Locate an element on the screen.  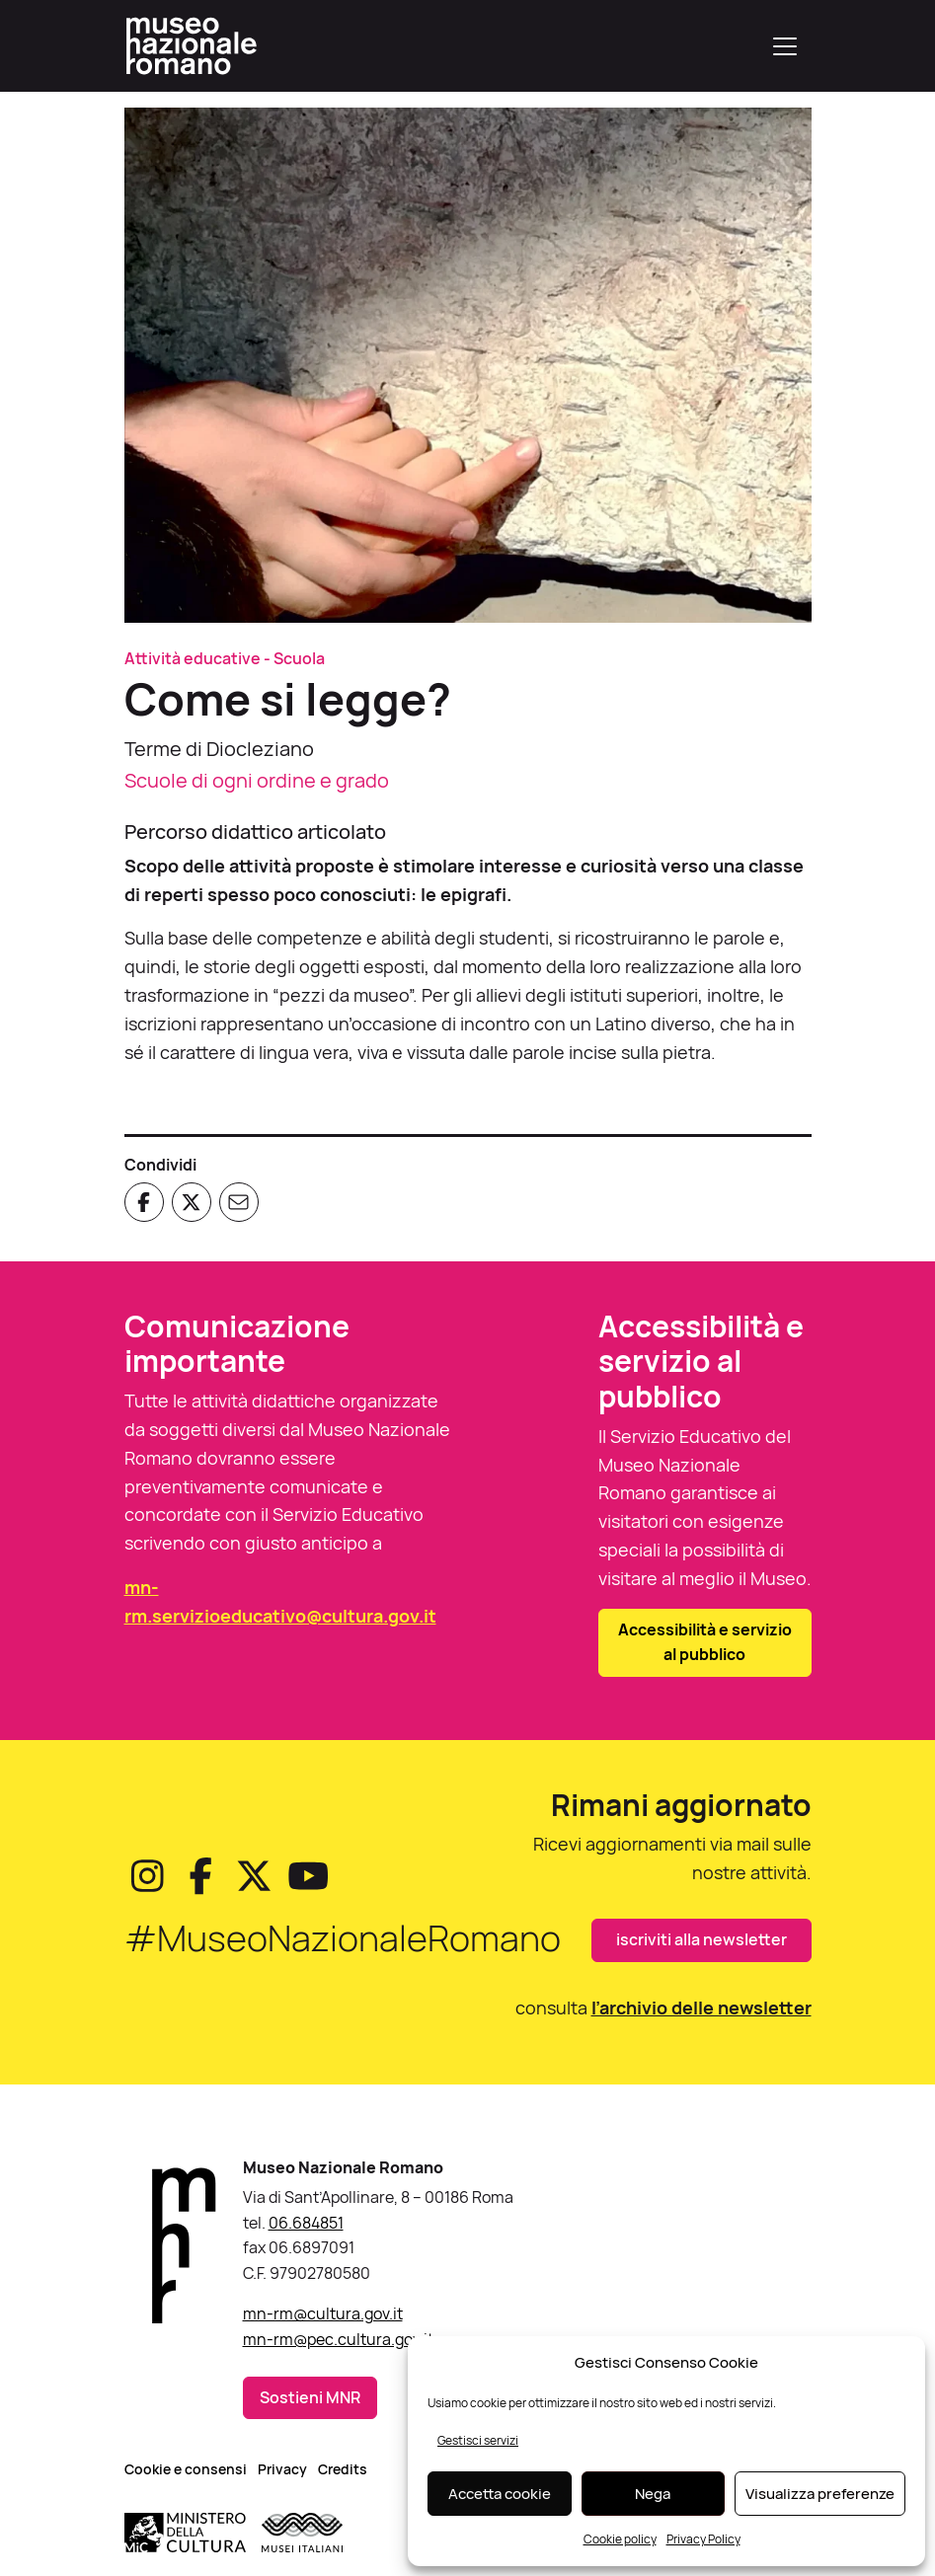
Visualizza preferenze is located at coordinates (820, 2493).